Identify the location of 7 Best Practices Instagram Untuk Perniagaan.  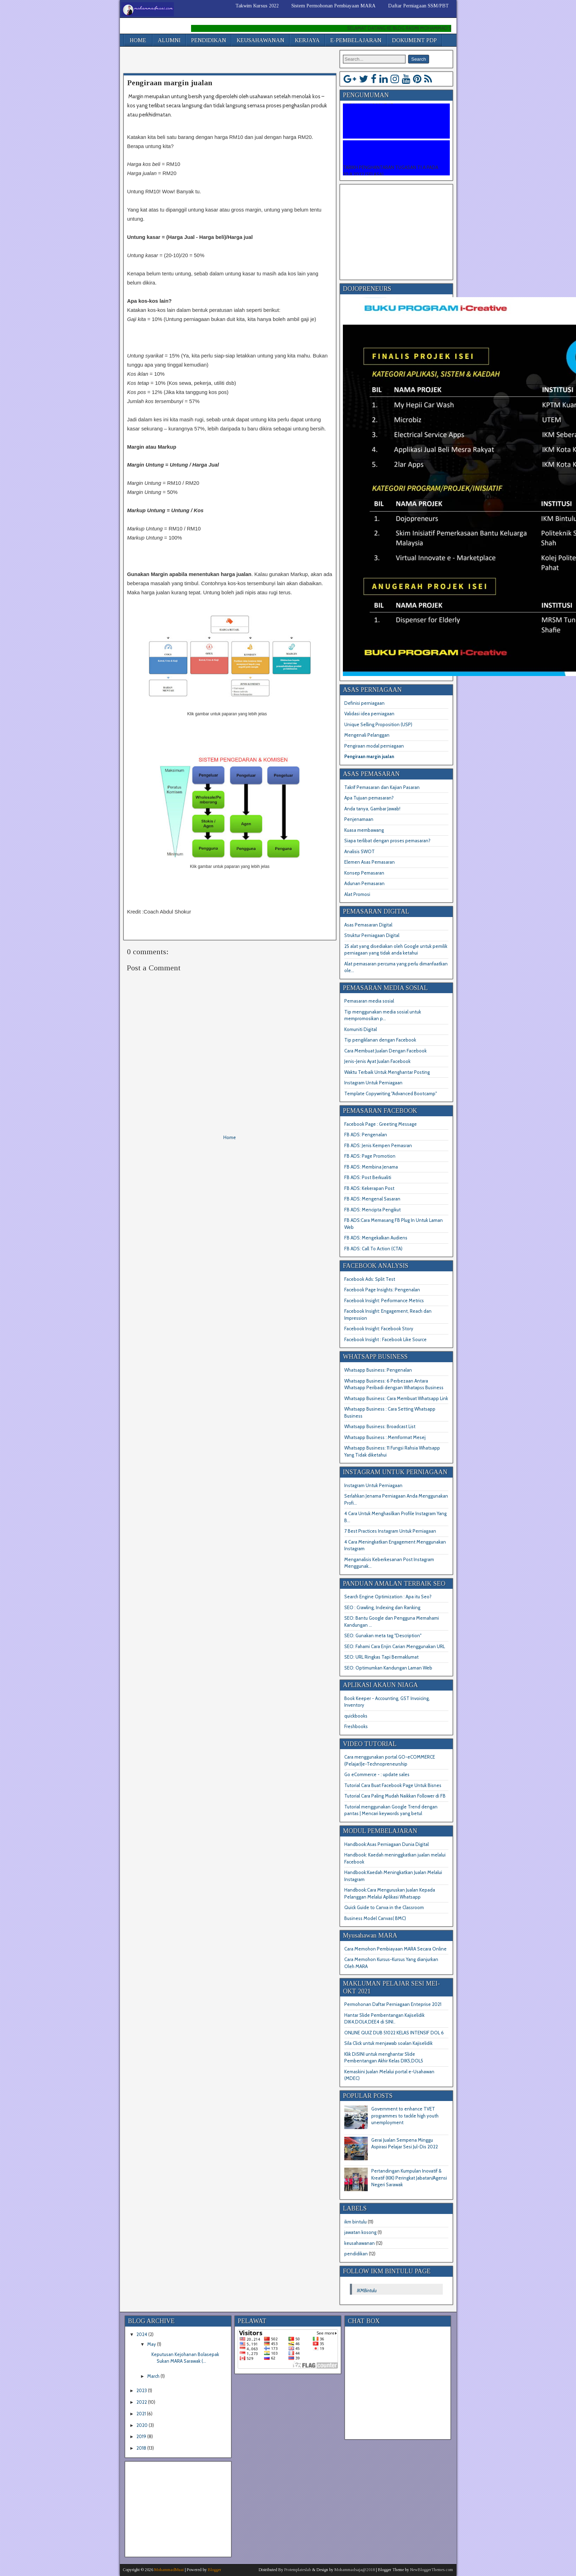
(390, 1531).